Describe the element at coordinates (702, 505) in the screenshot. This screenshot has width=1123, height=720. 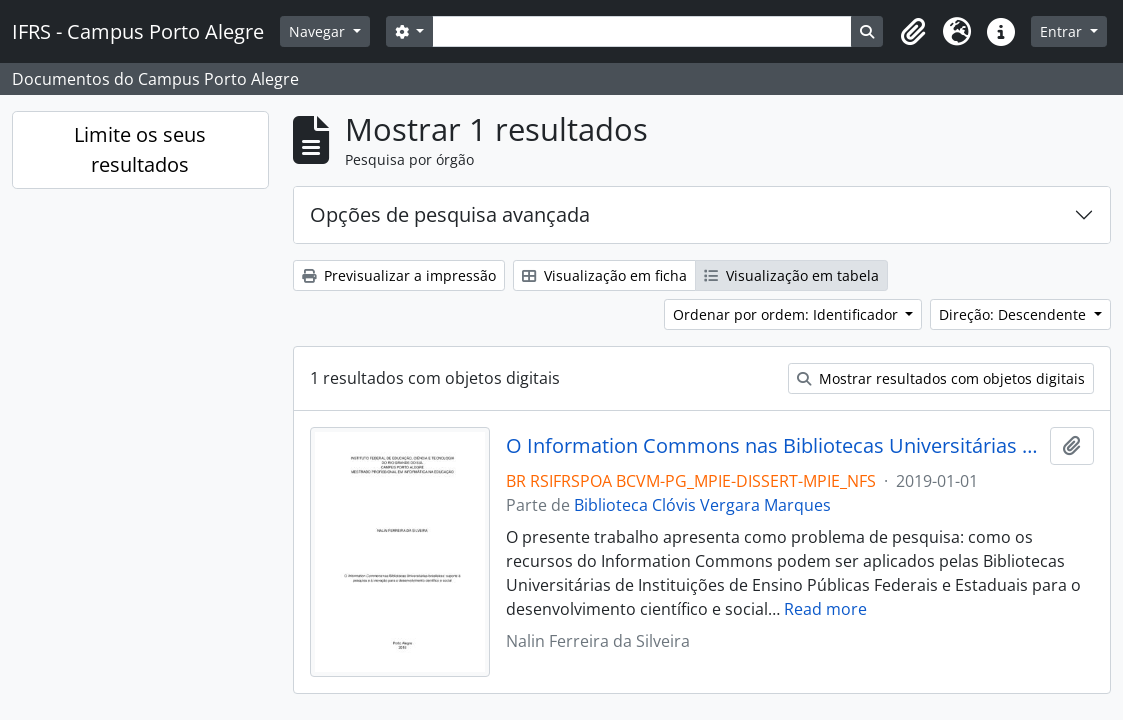
I see `Biblioteca Clóvis Vergara Marques` at that location.